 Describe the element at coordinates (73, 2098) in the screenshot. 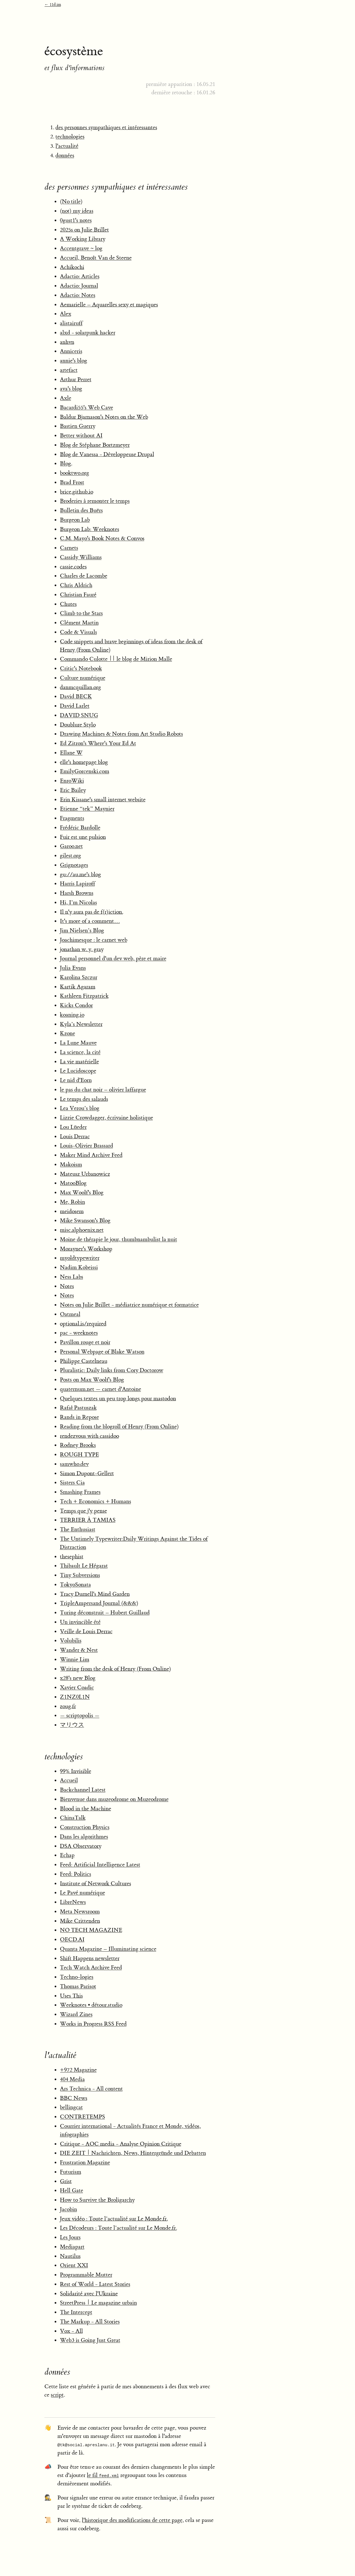

I see `BBC News` at that location.